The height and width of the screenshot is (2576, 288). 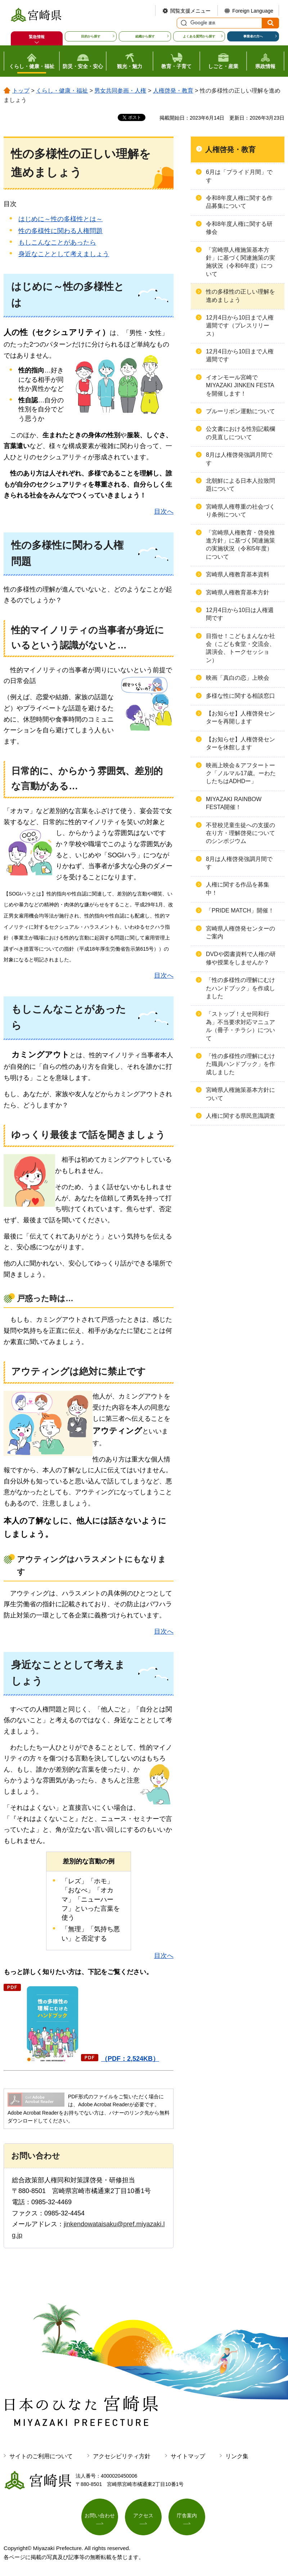 I want to click on 身近なこととして考えましょう, so click(x=63, y=254).